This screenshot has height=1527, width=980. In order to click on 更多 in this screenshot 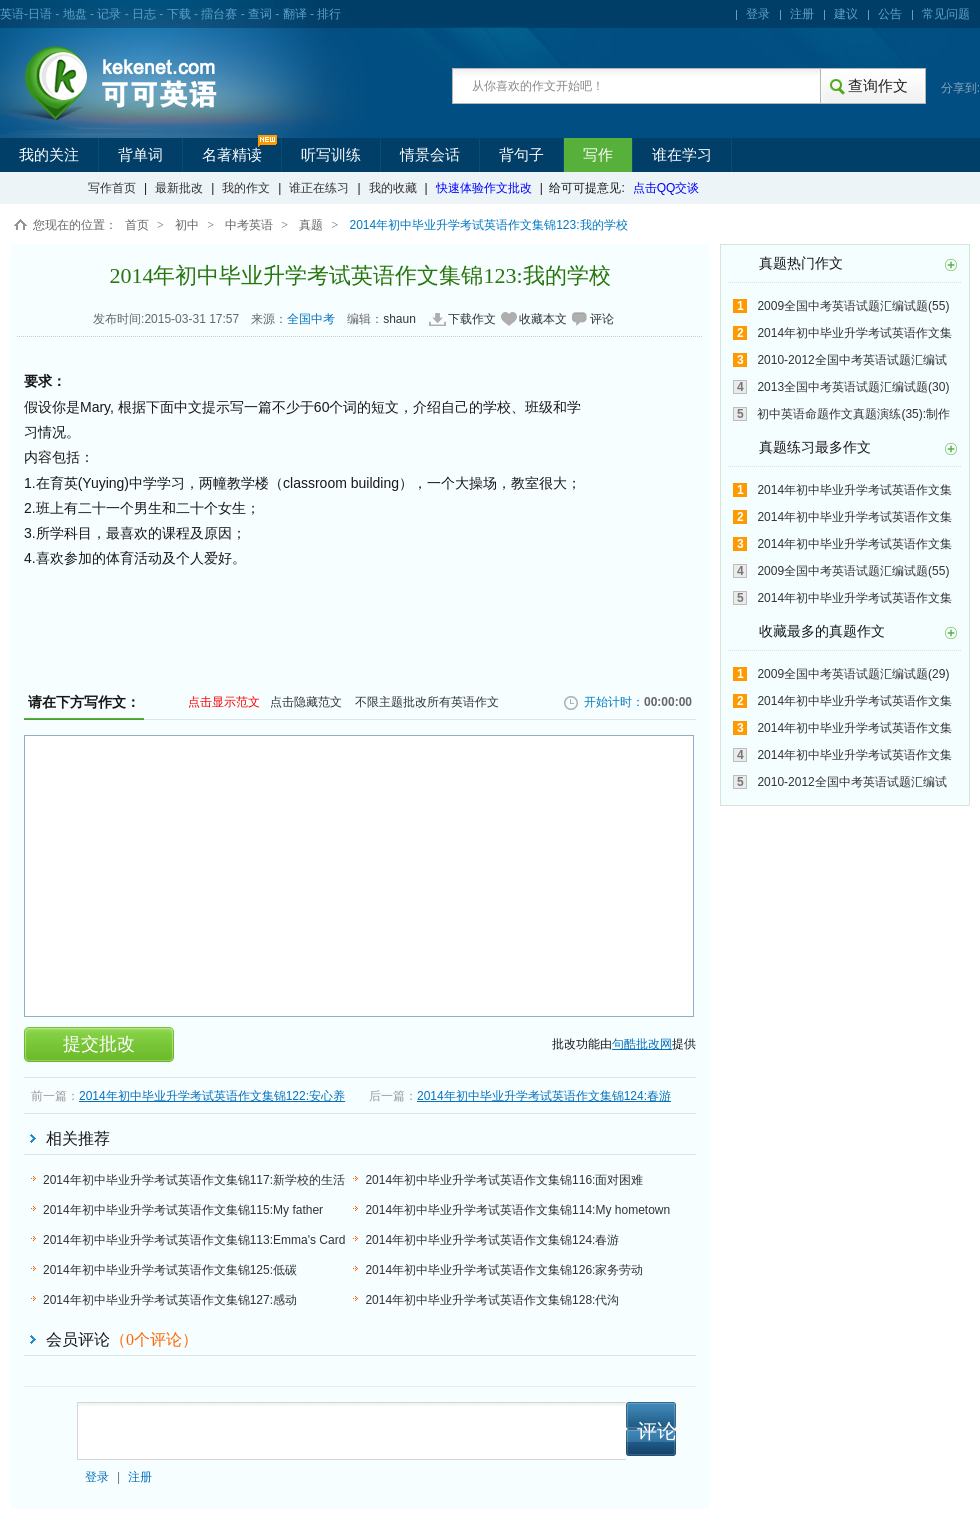, I will do `click(951, 265)`.